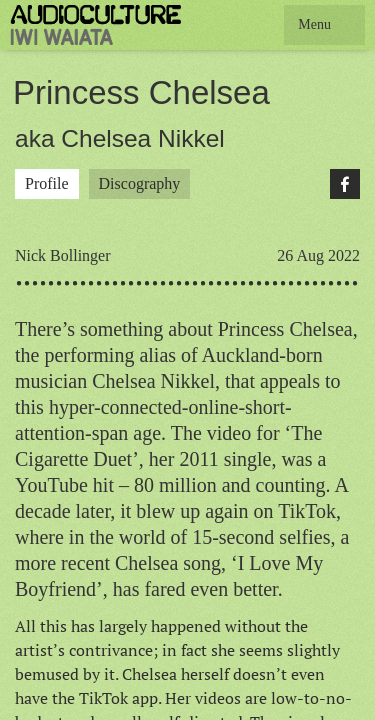 The width and height of the screenshot is (375, 720). What do you see at coordinates (140, 183) in the screenshot?
I see `Discography` at bounding box center [140, 183].